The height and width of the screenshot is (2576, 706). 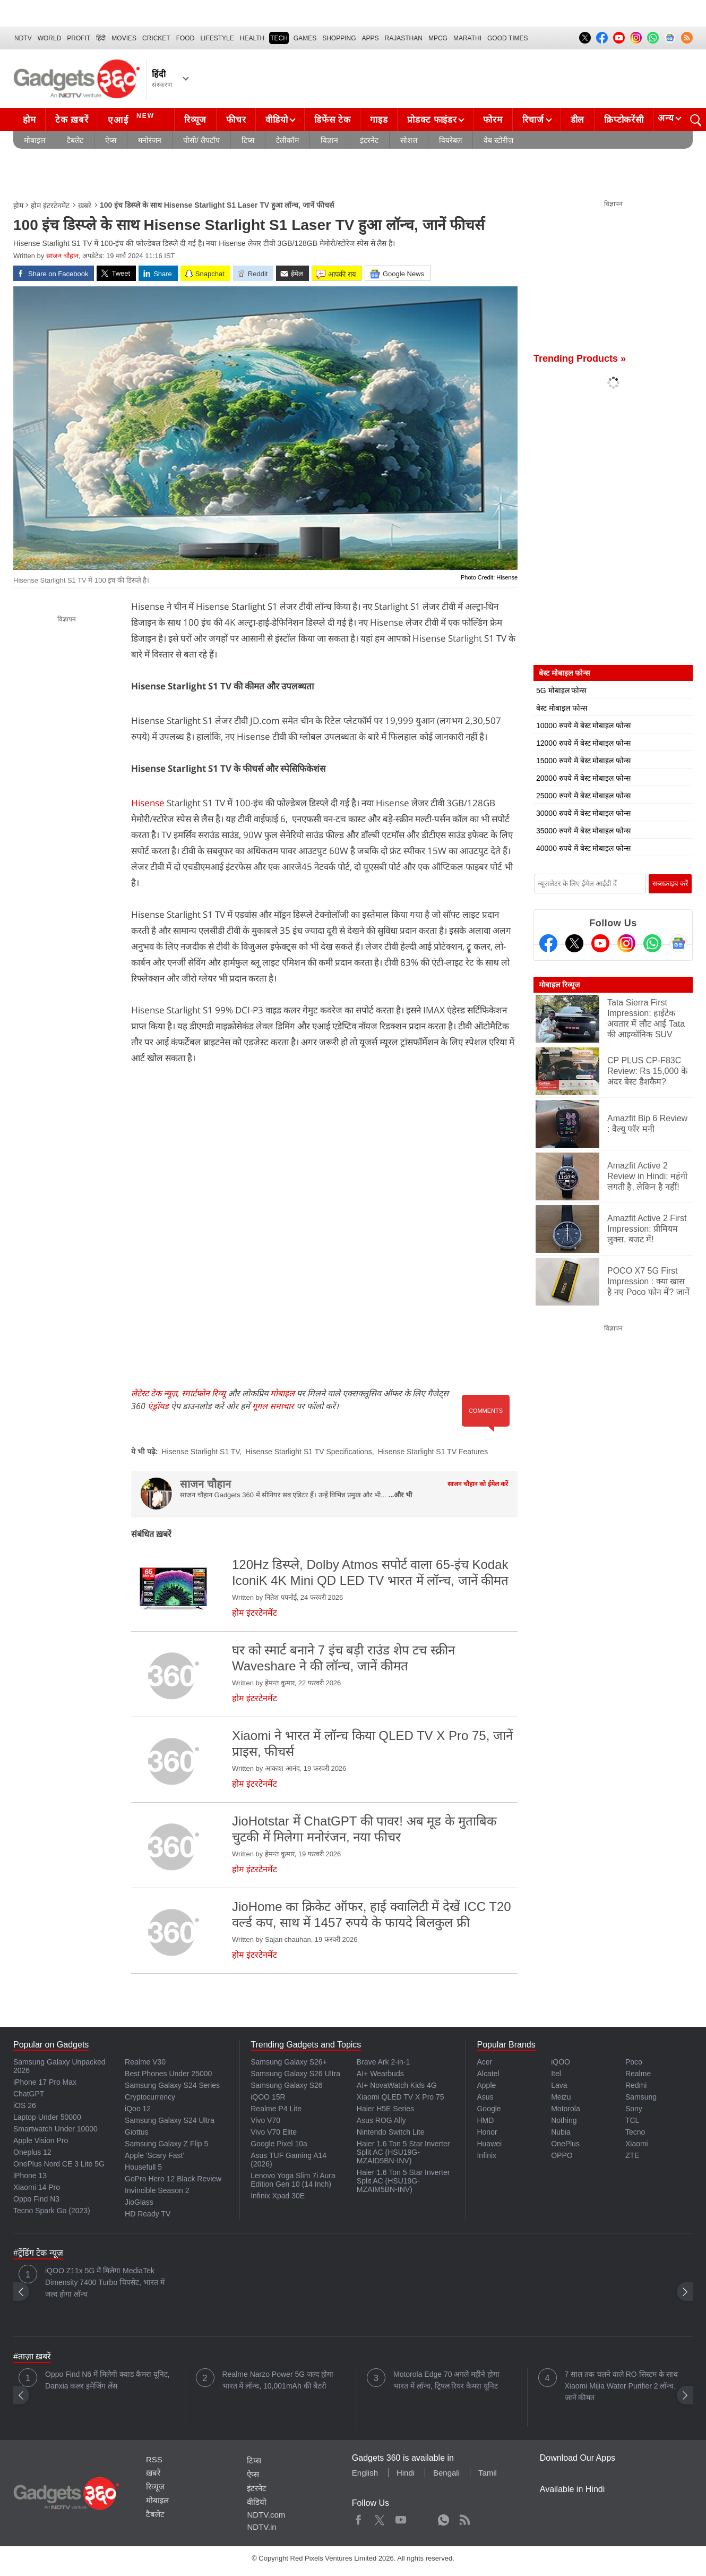 I want to click on Oneplus 12, so click(x=32, y=2152).